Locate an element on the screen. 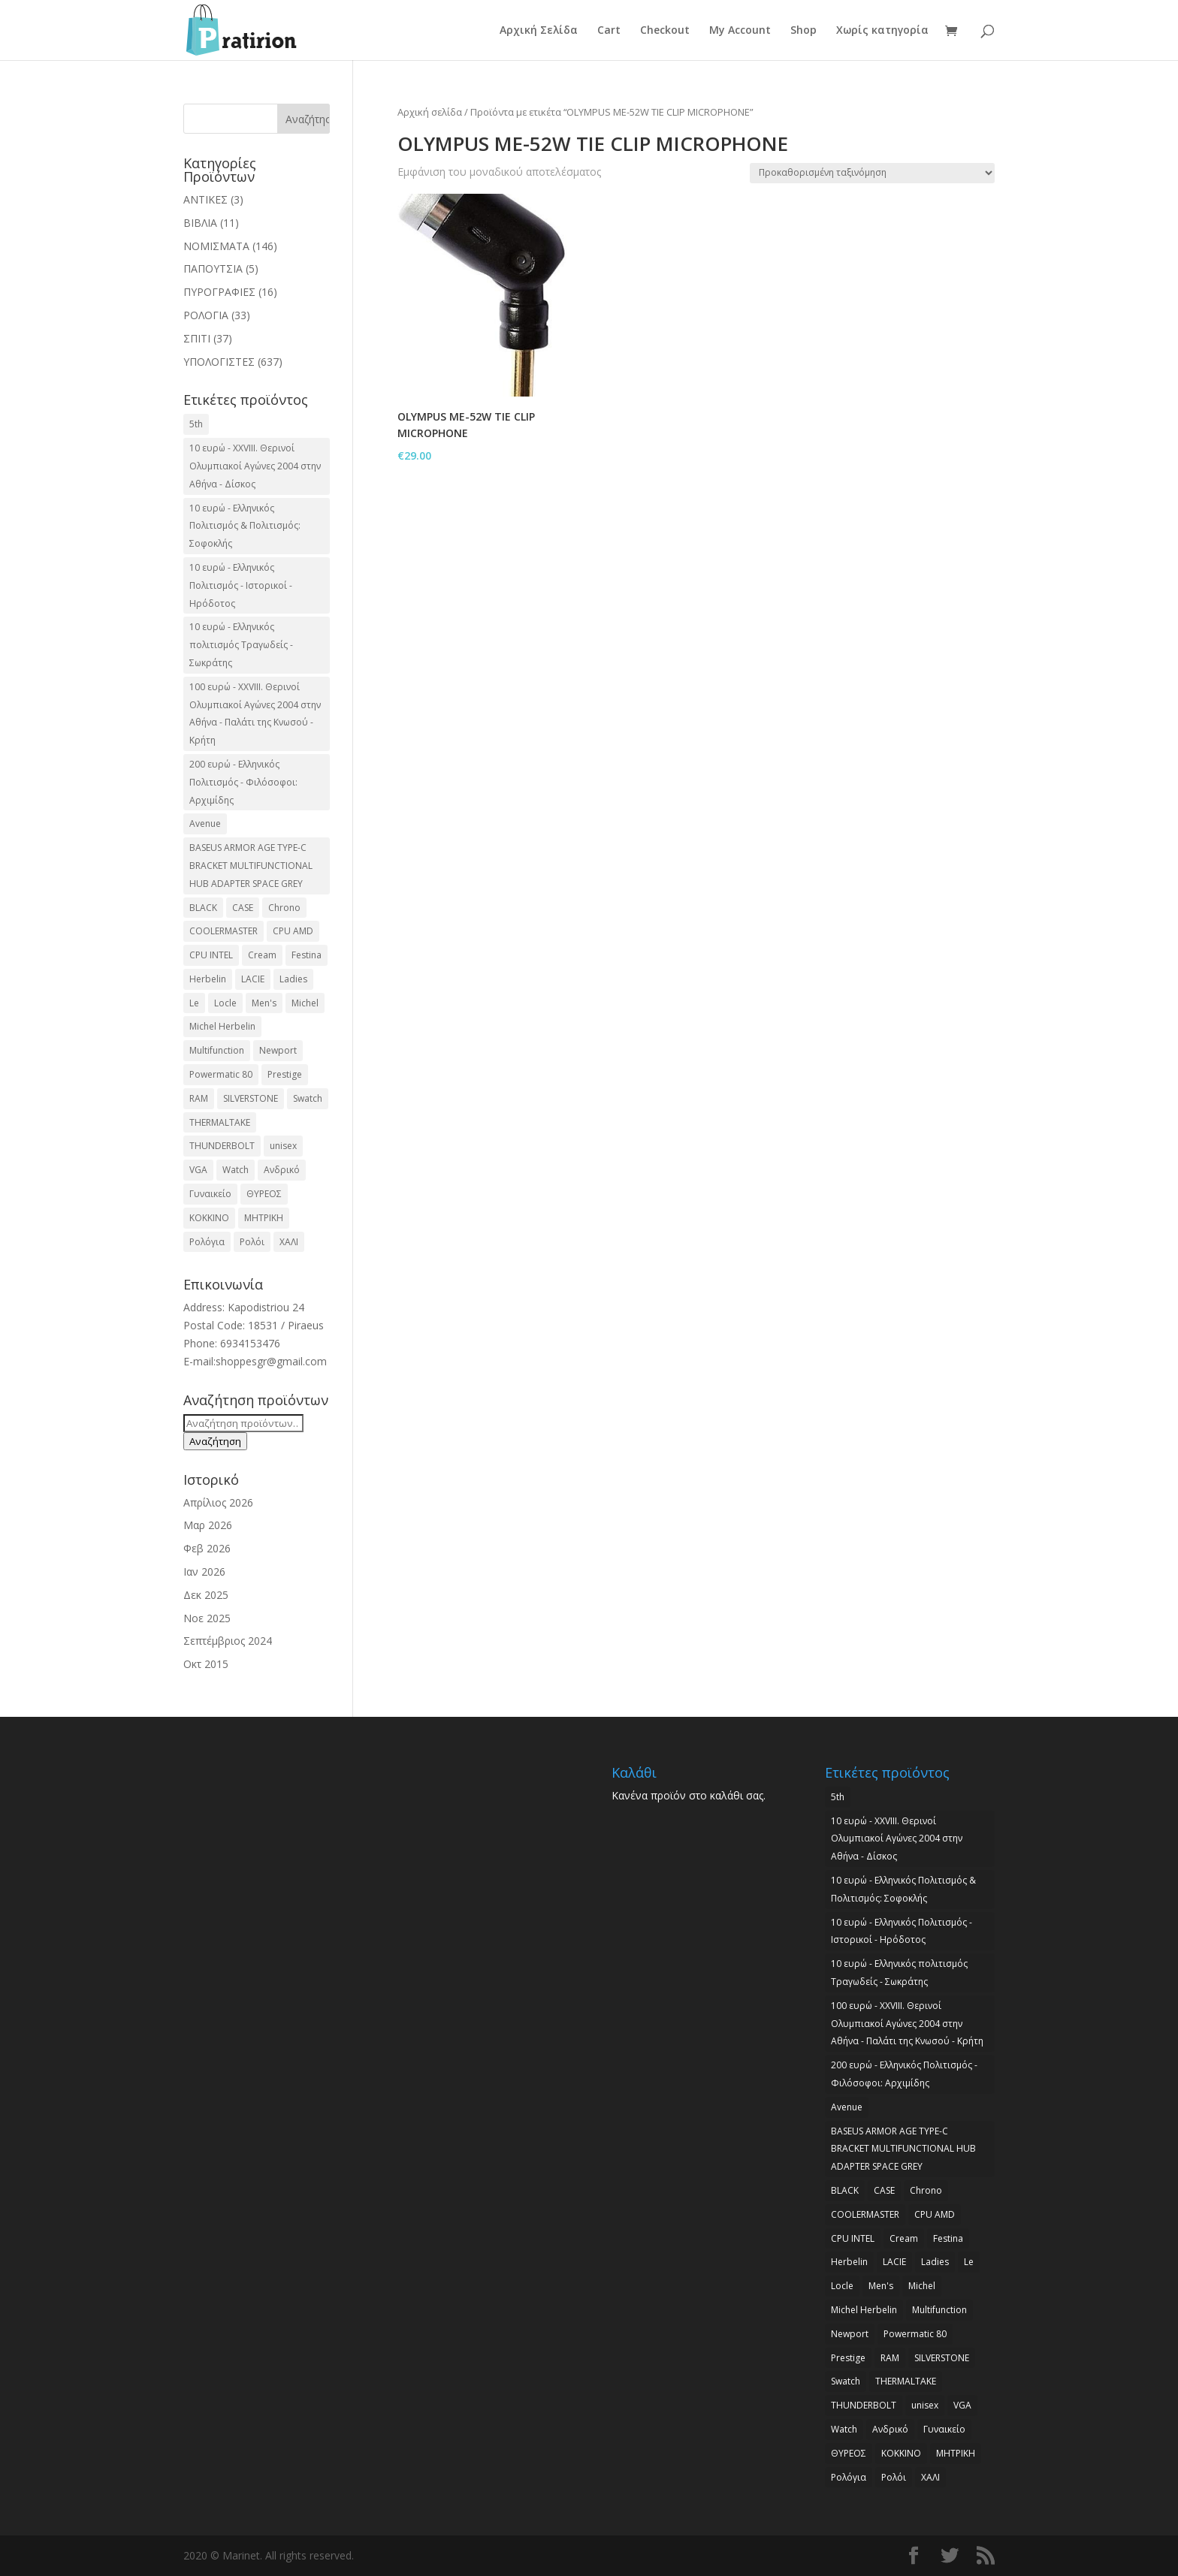 The height and width of the screenshot is (2576, 1178). Powermatic 80 [Powermatic 80 (2 προϊόντα)] is located at coordinates (220, 1074).